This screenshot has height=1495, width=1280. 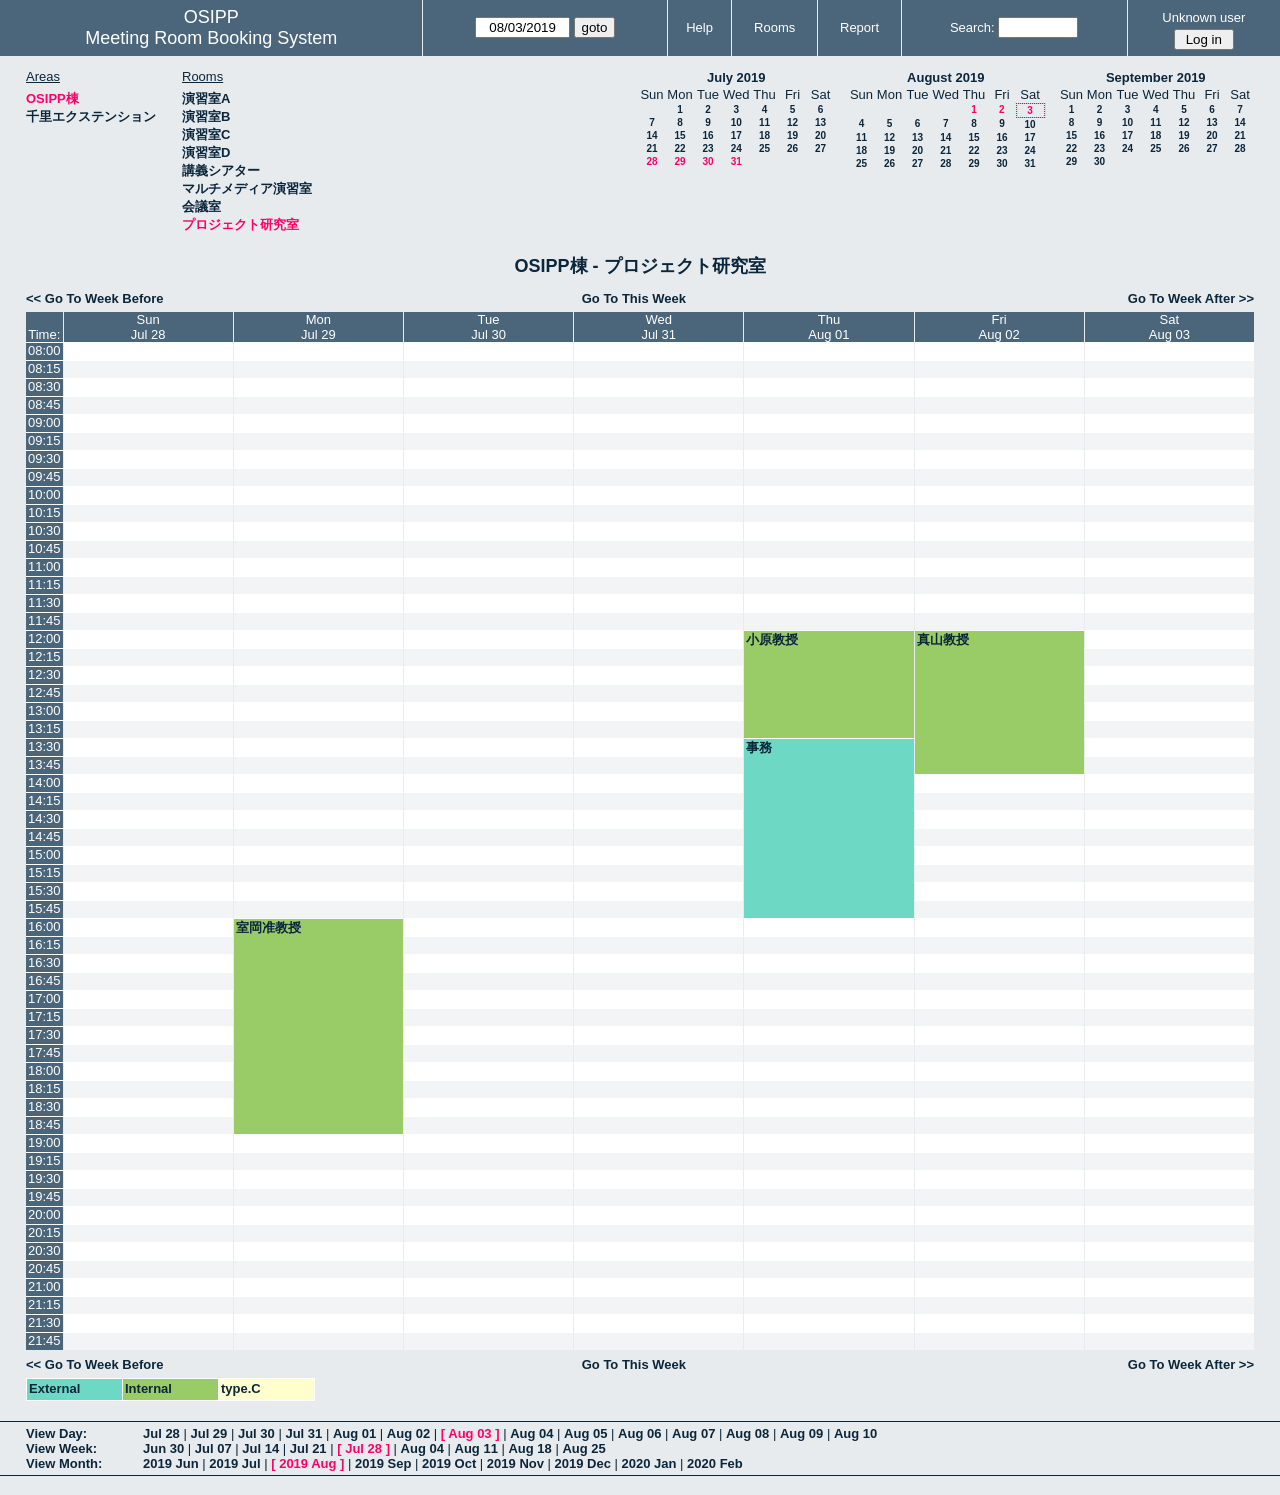 What do you see at coordinates (736, 161) in the screenshot?
I see `31` at bounding box center [736, 161].